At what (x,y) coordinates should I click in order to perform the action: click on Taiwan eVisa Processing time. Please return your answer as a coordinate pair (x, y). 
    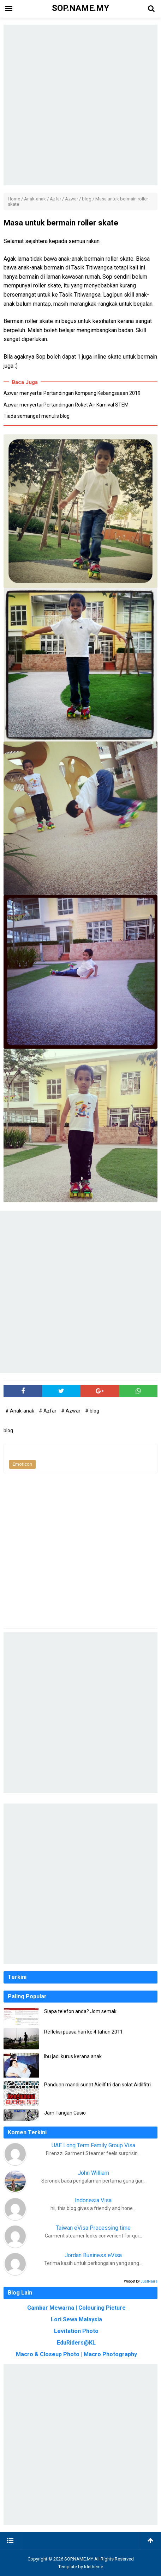
    Looking at the image, I should click on (93, 2227).